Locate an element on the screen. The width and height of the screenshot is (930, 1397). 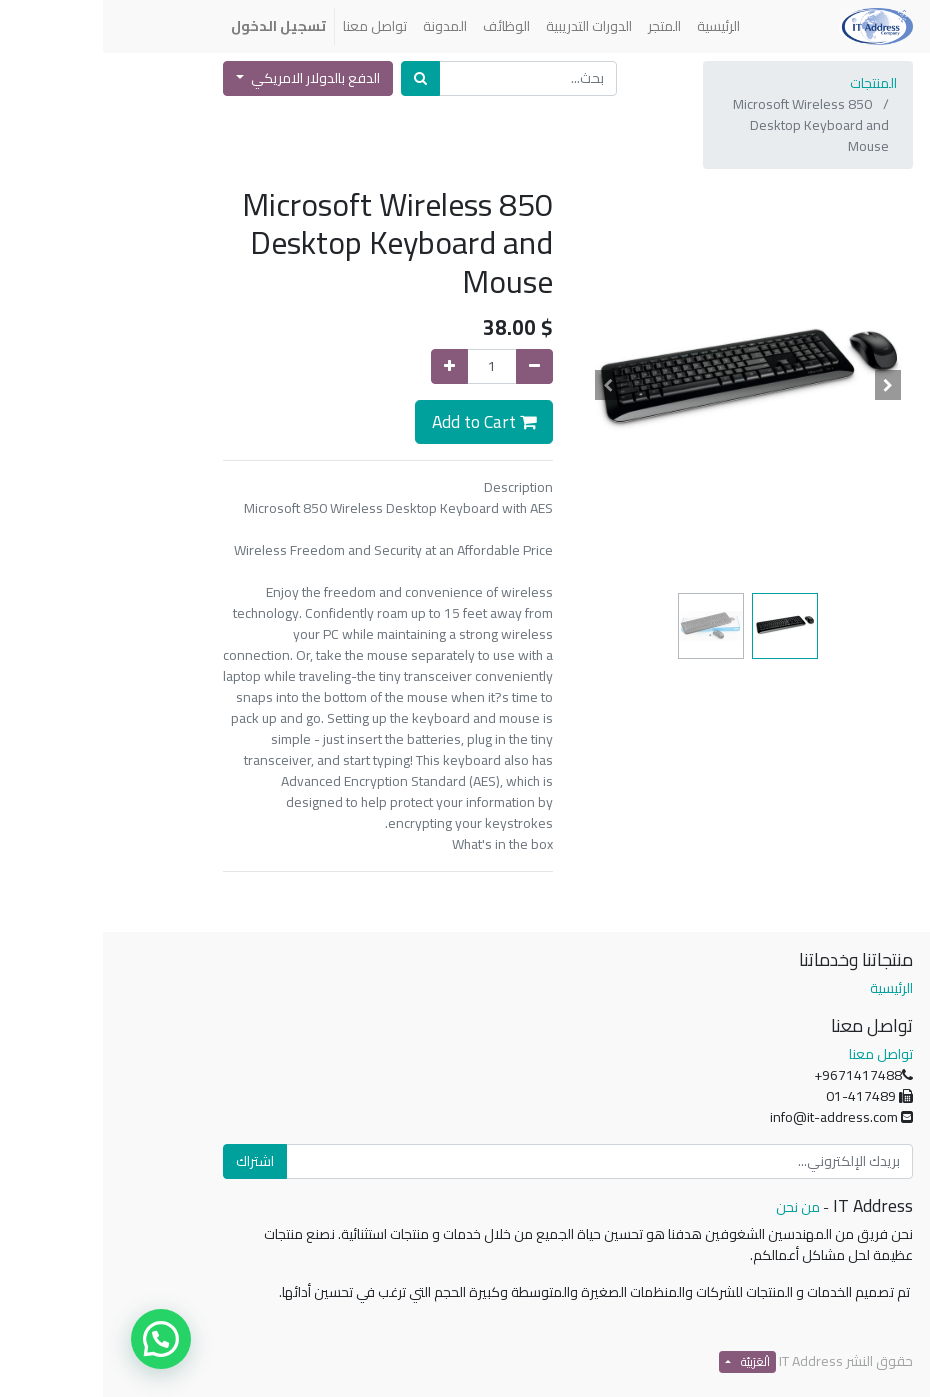
تواصل معنا is located at coordinates (778, 1054).